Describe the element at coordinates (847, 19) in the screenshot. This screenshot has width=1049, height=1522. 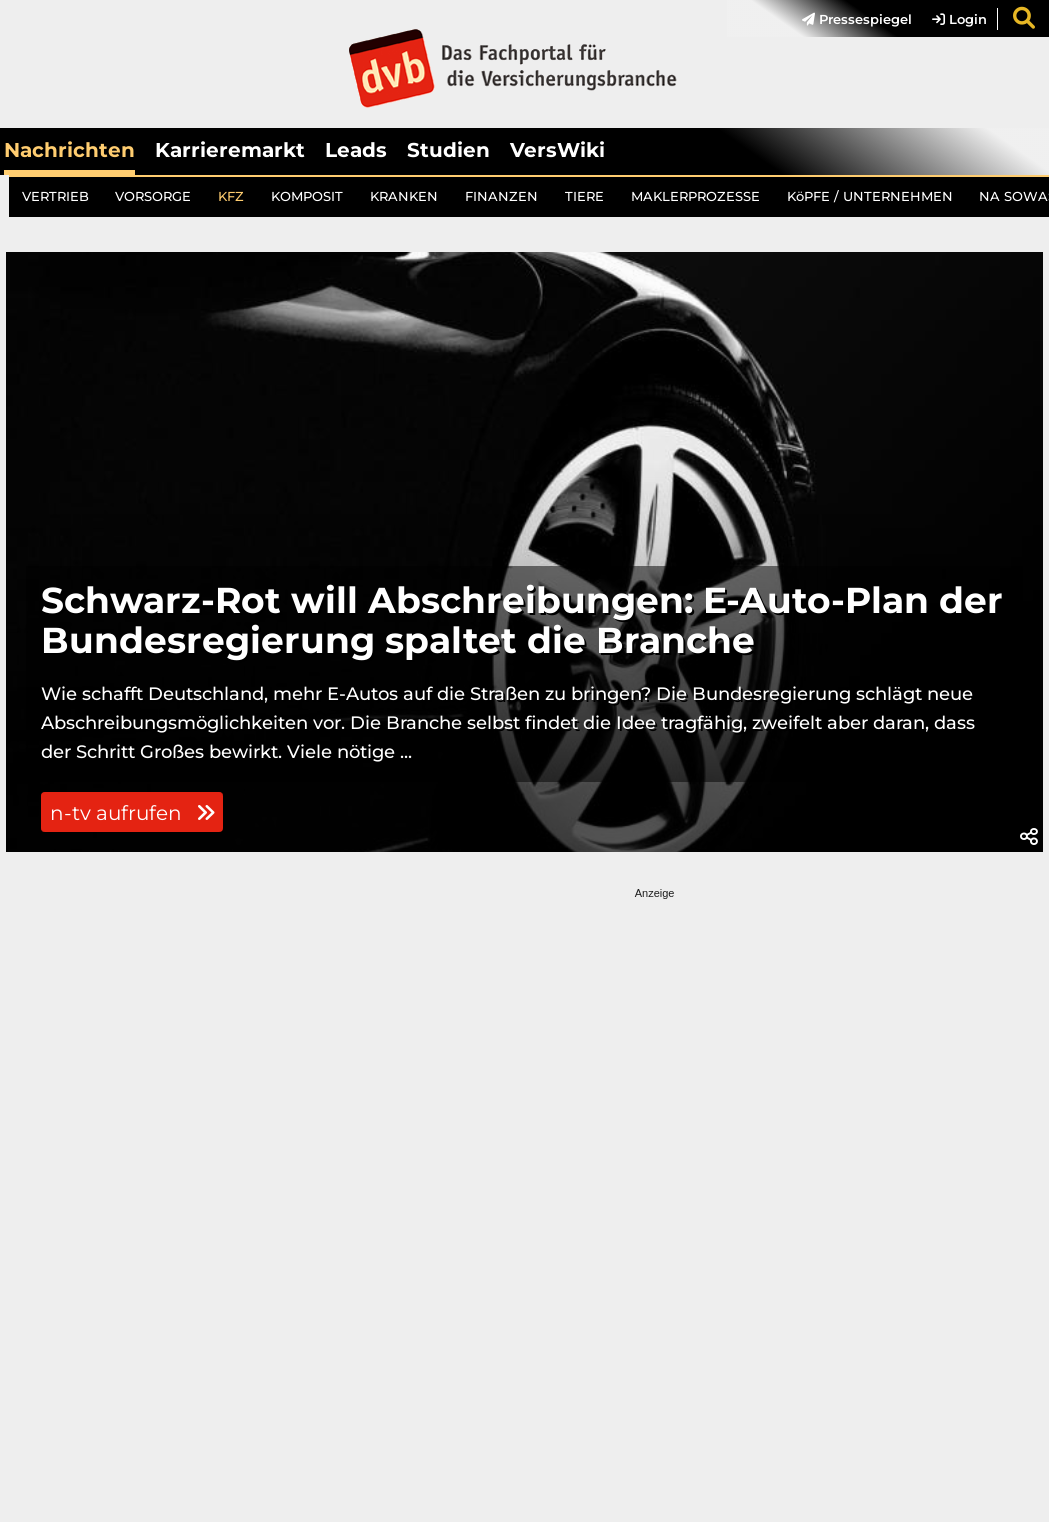
I see `[menuitem]` at that location.